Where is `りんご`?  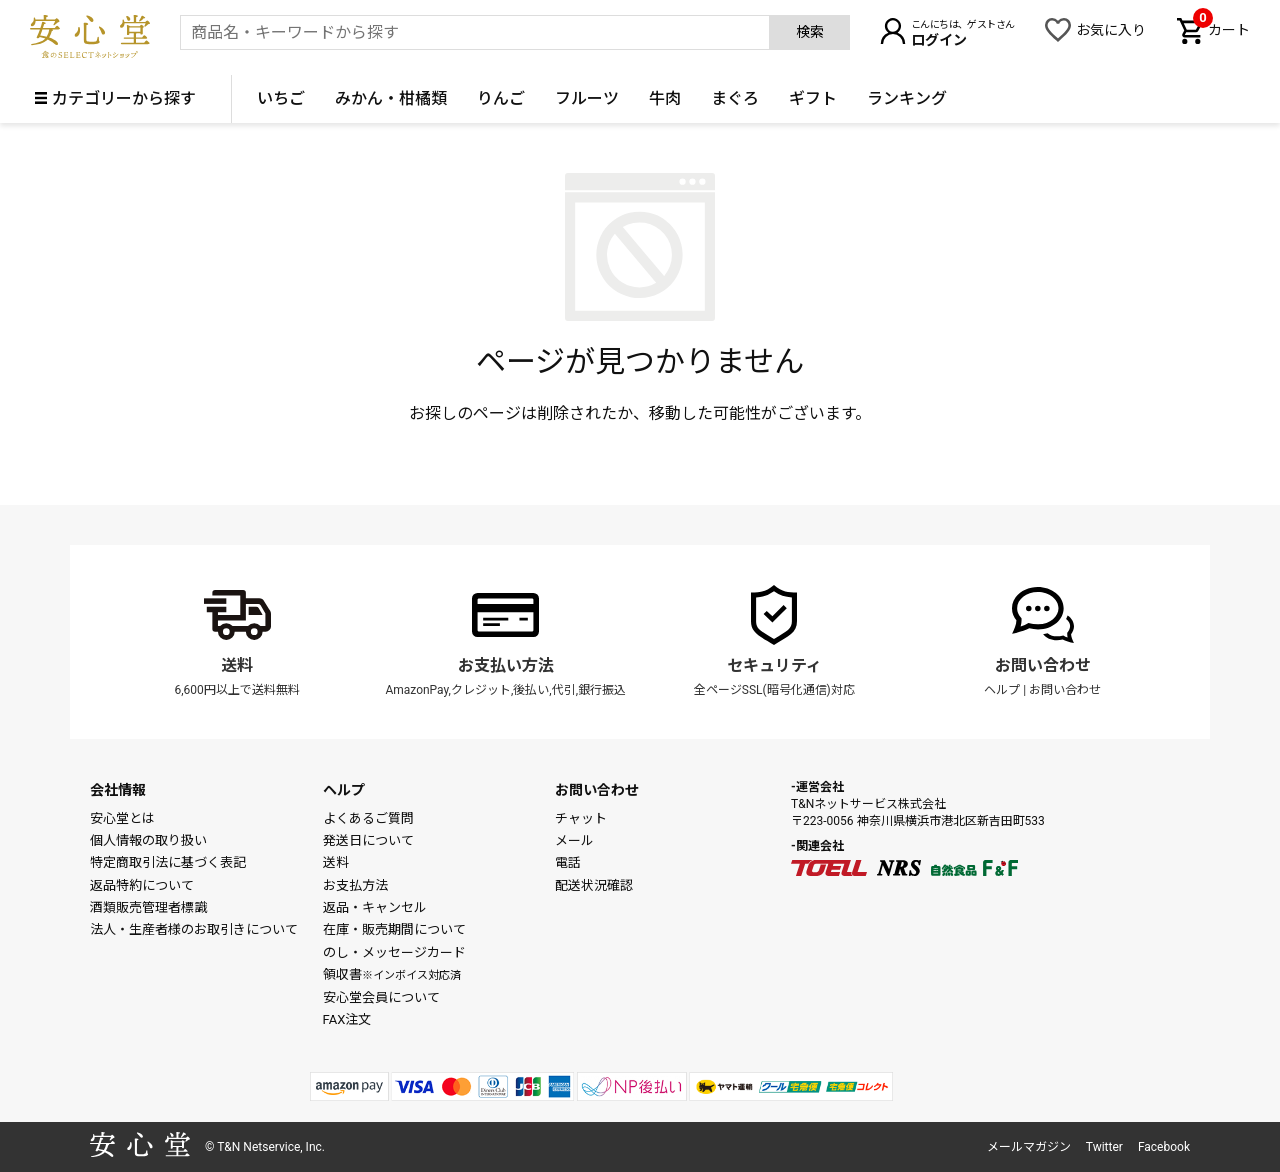
りんご is located at coordinates (501, 98).